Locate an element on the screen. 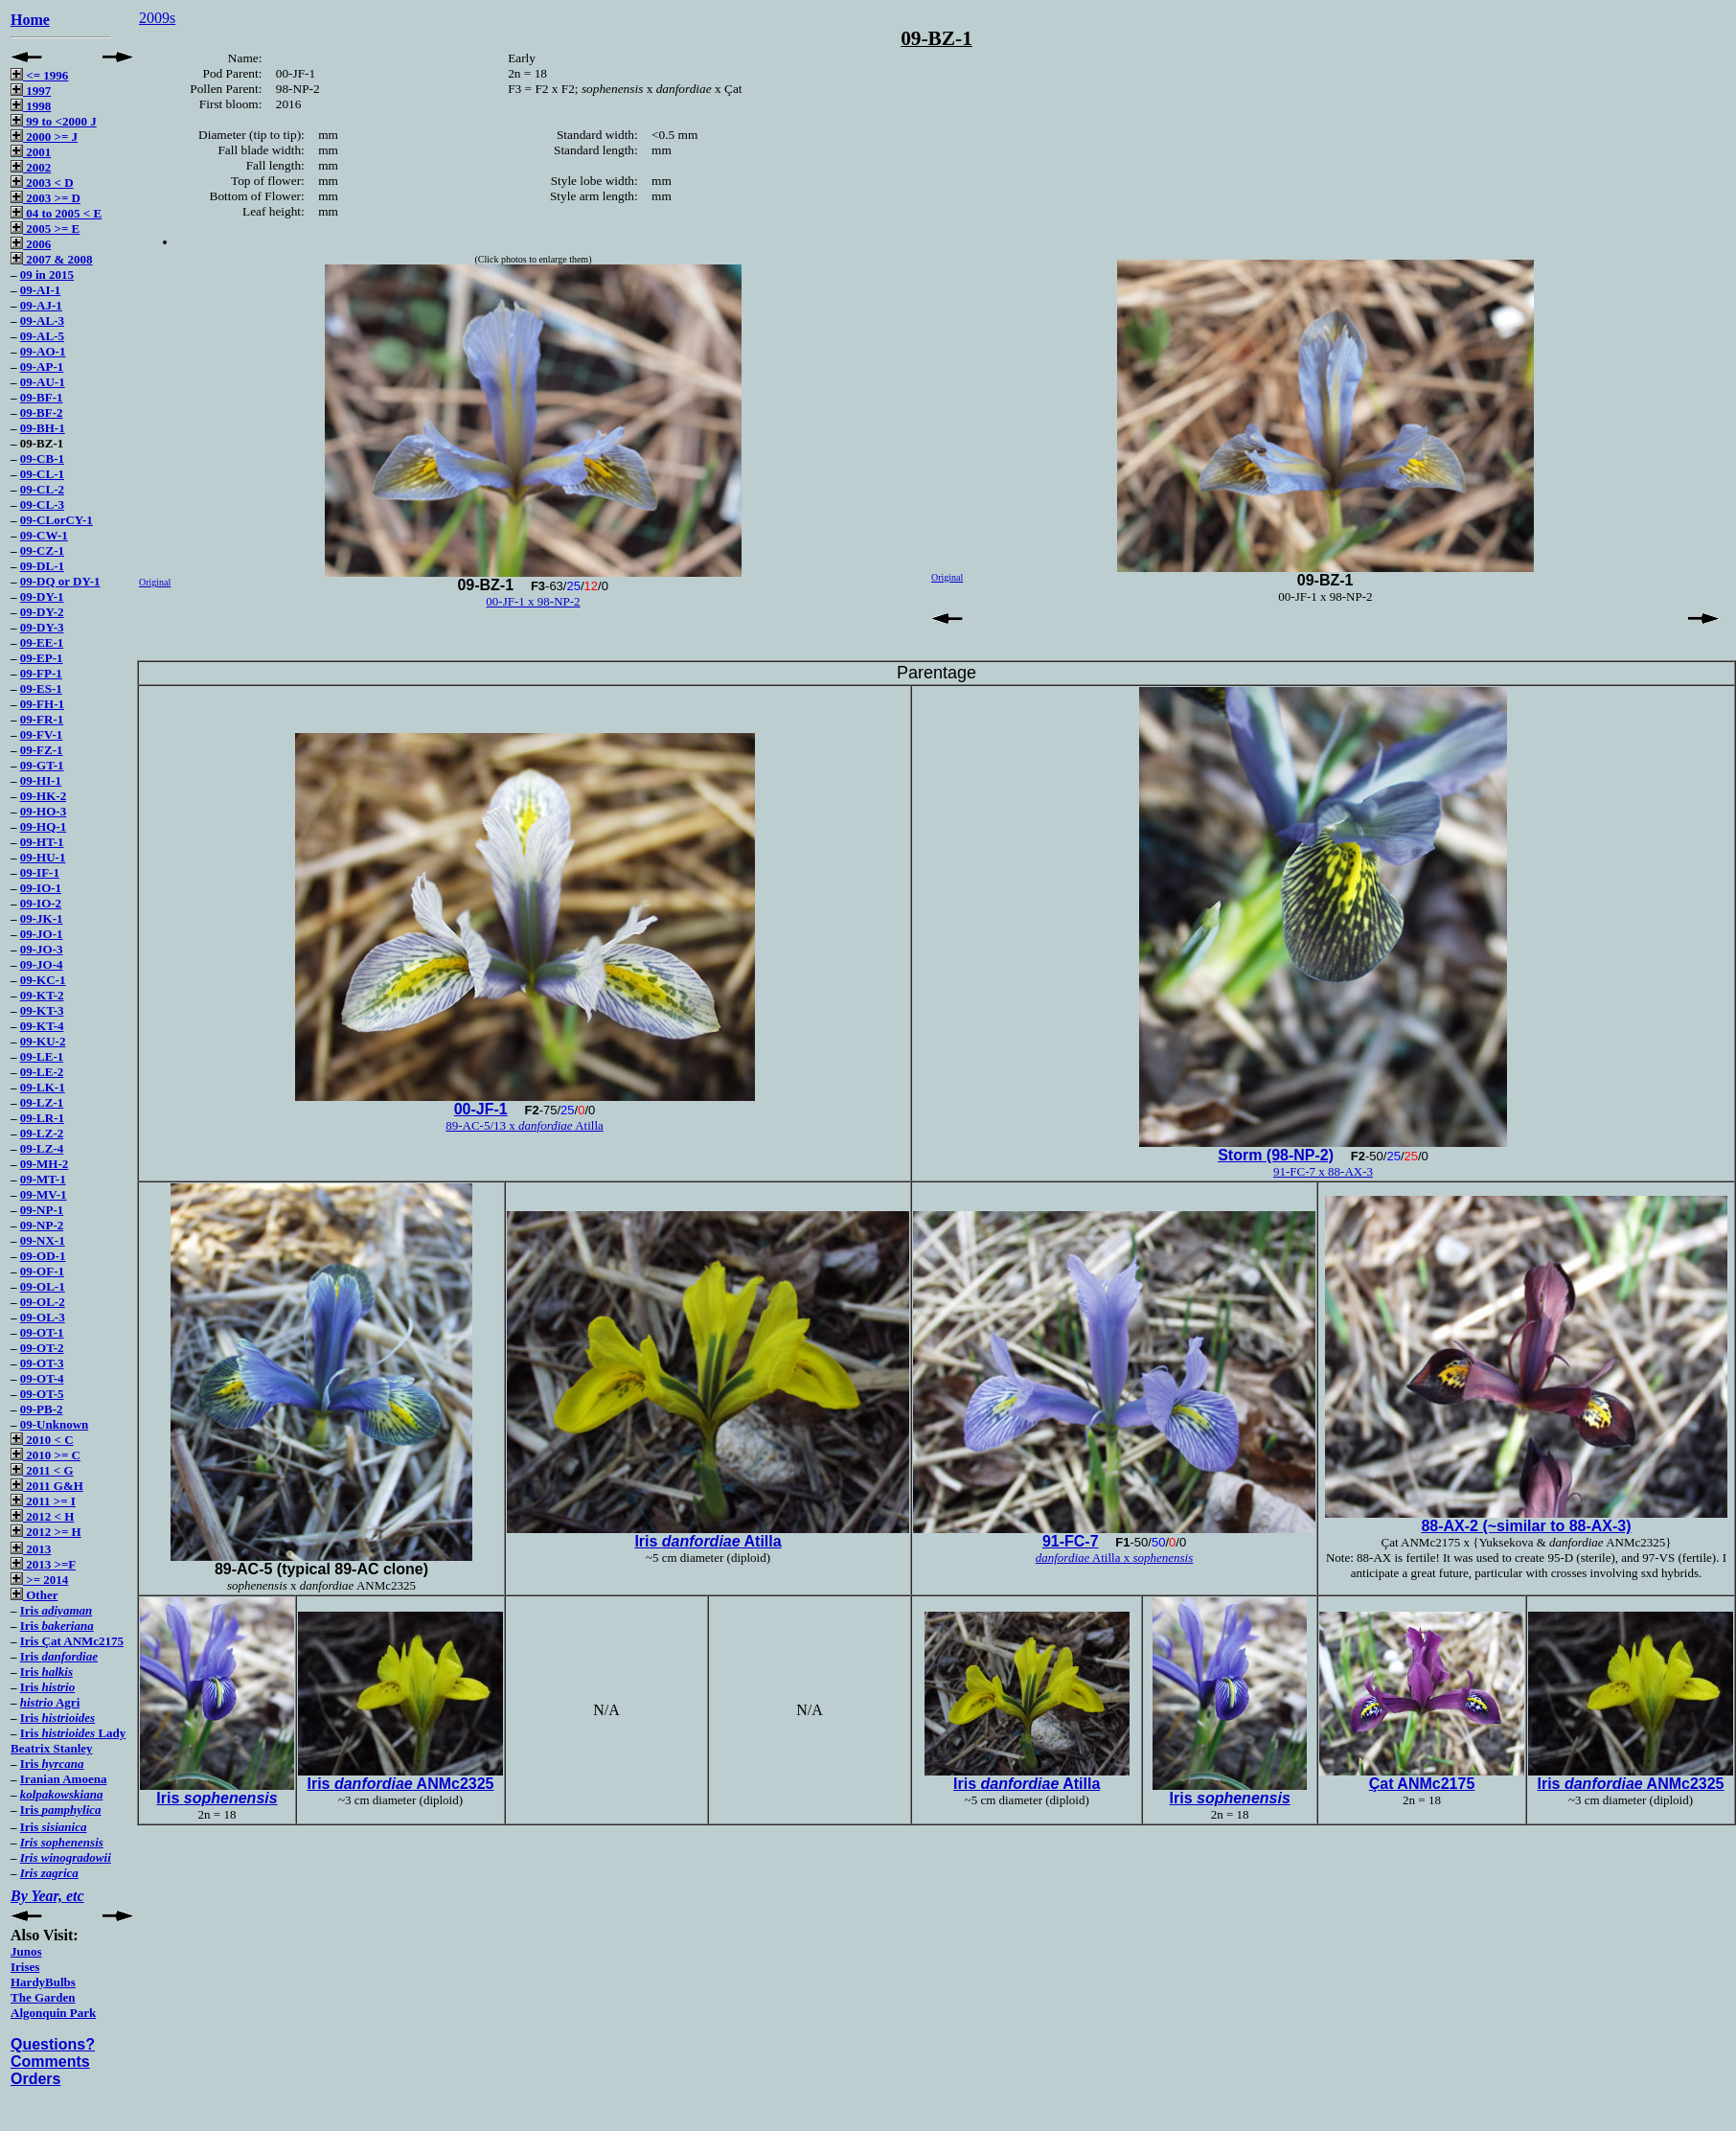 This screenshot has width=1736, height=2131. 09-AP-1 is located at coordinates (42, 366).